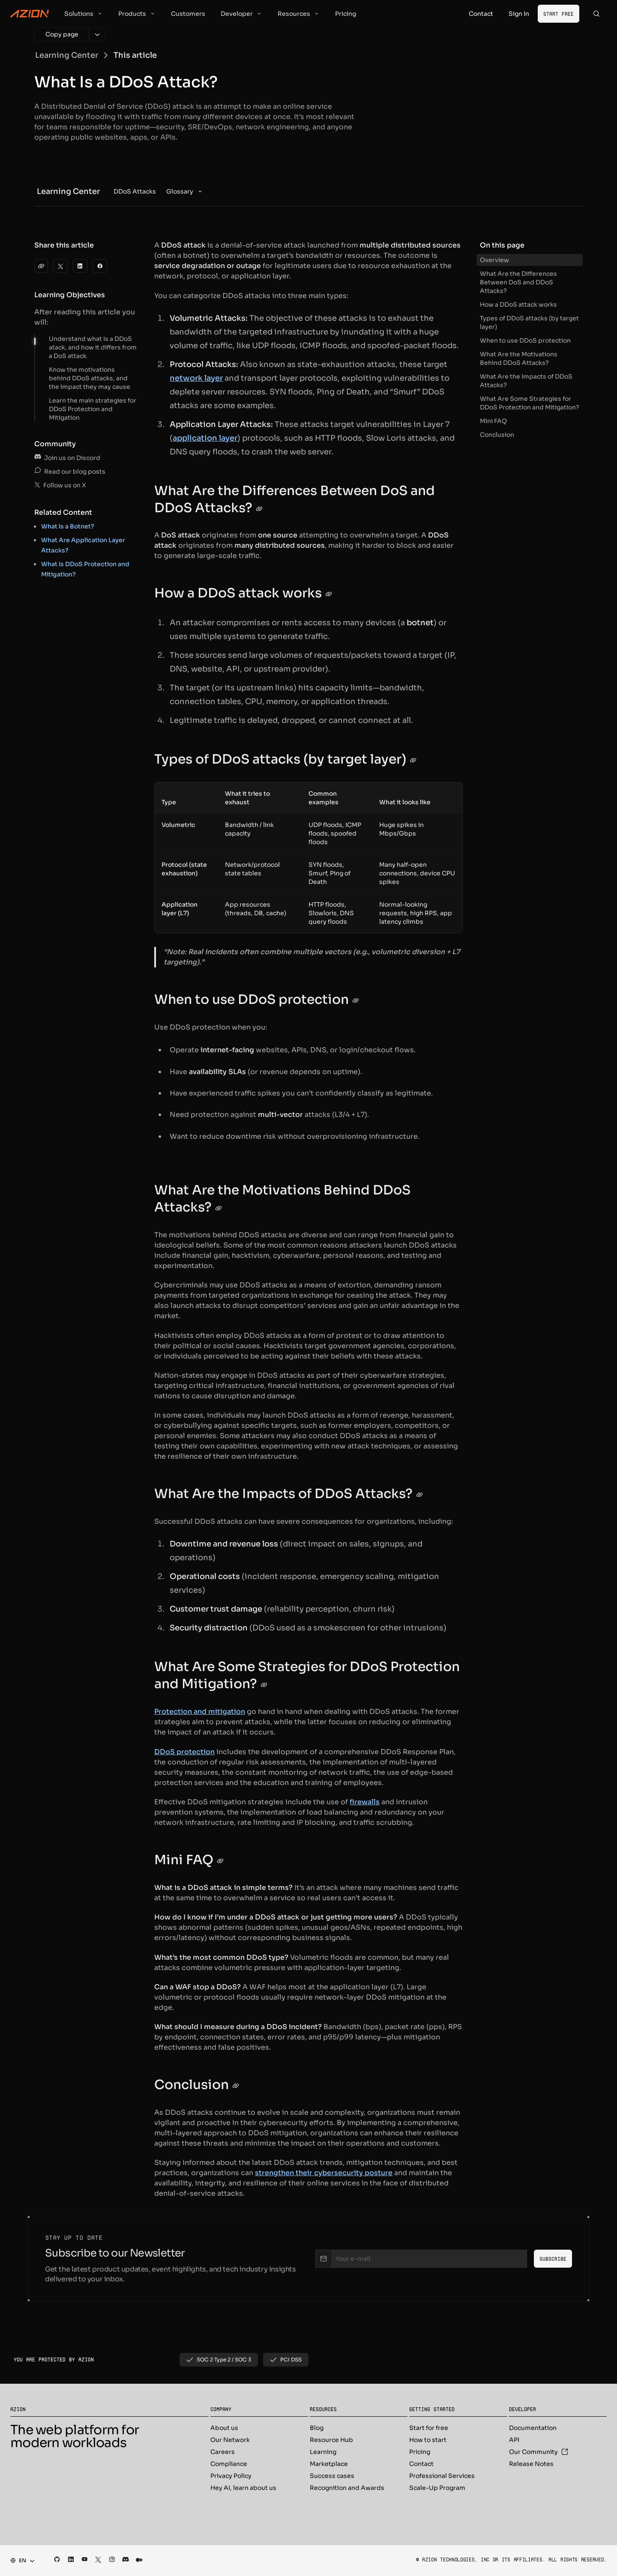 The image size is (617, 2576). I want to click on [Copy page], so click(61, 34).